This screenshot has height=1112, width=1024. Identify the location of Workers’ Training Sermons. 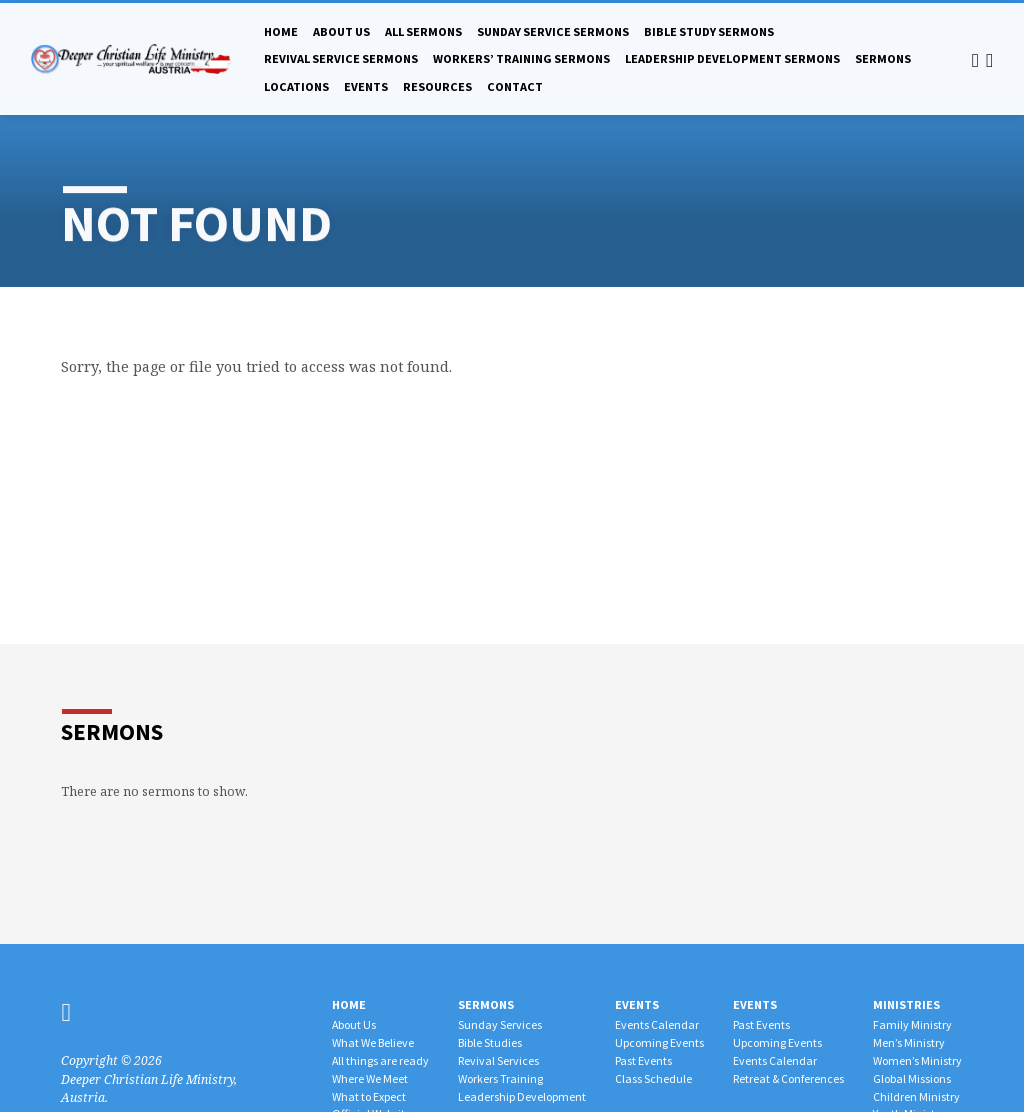
(521, 58).